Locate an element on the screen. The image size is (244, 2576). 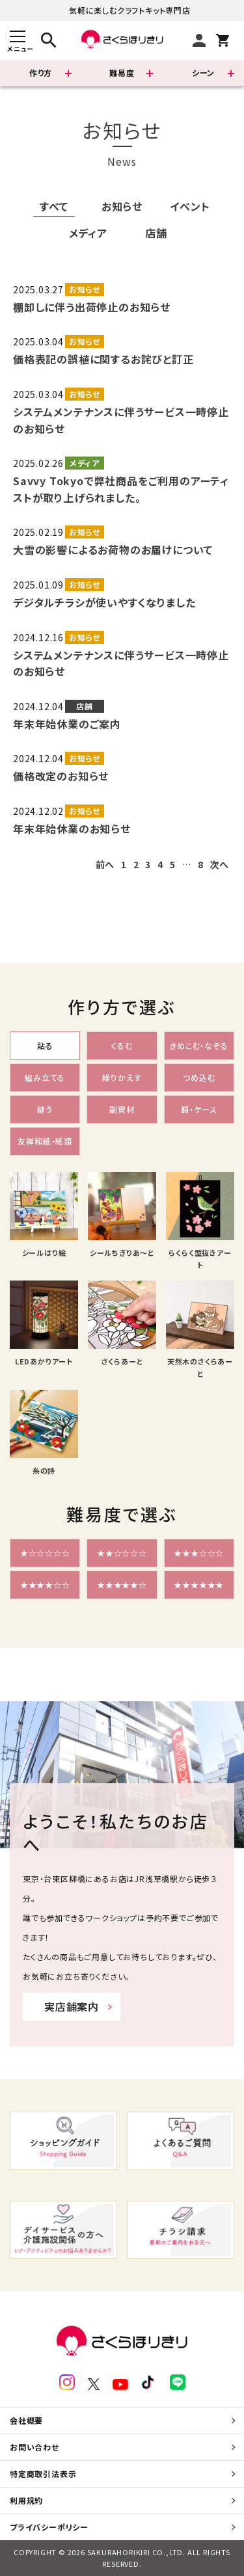
年末年始休業のお知らせ is located at coordinates (72, 828).